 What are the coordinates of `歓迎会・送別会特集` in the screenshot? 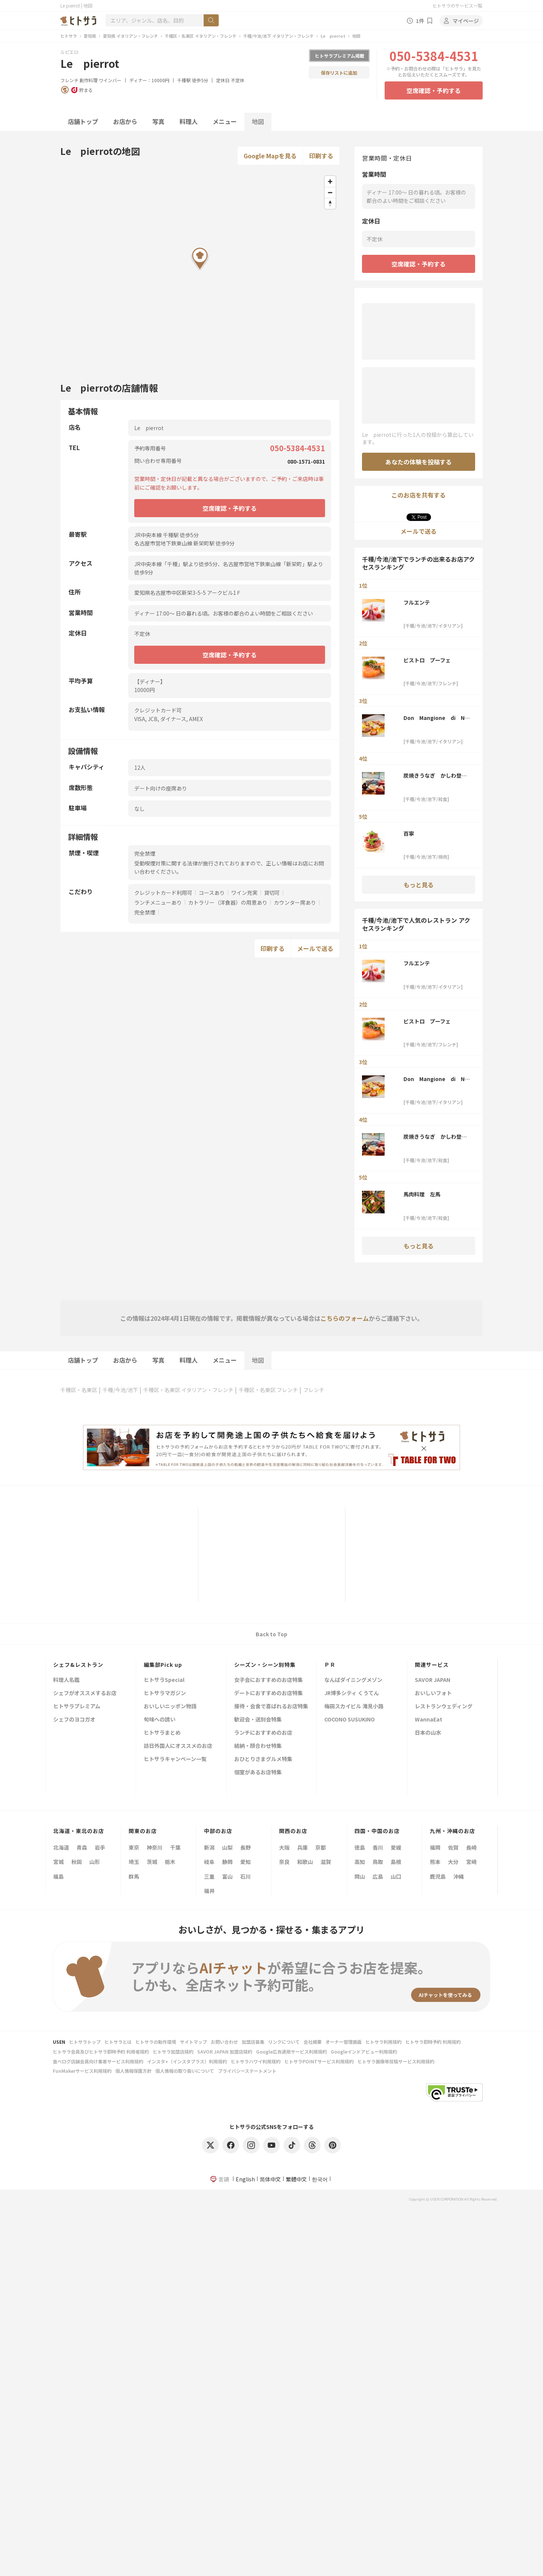 It's located at (258, 1720).